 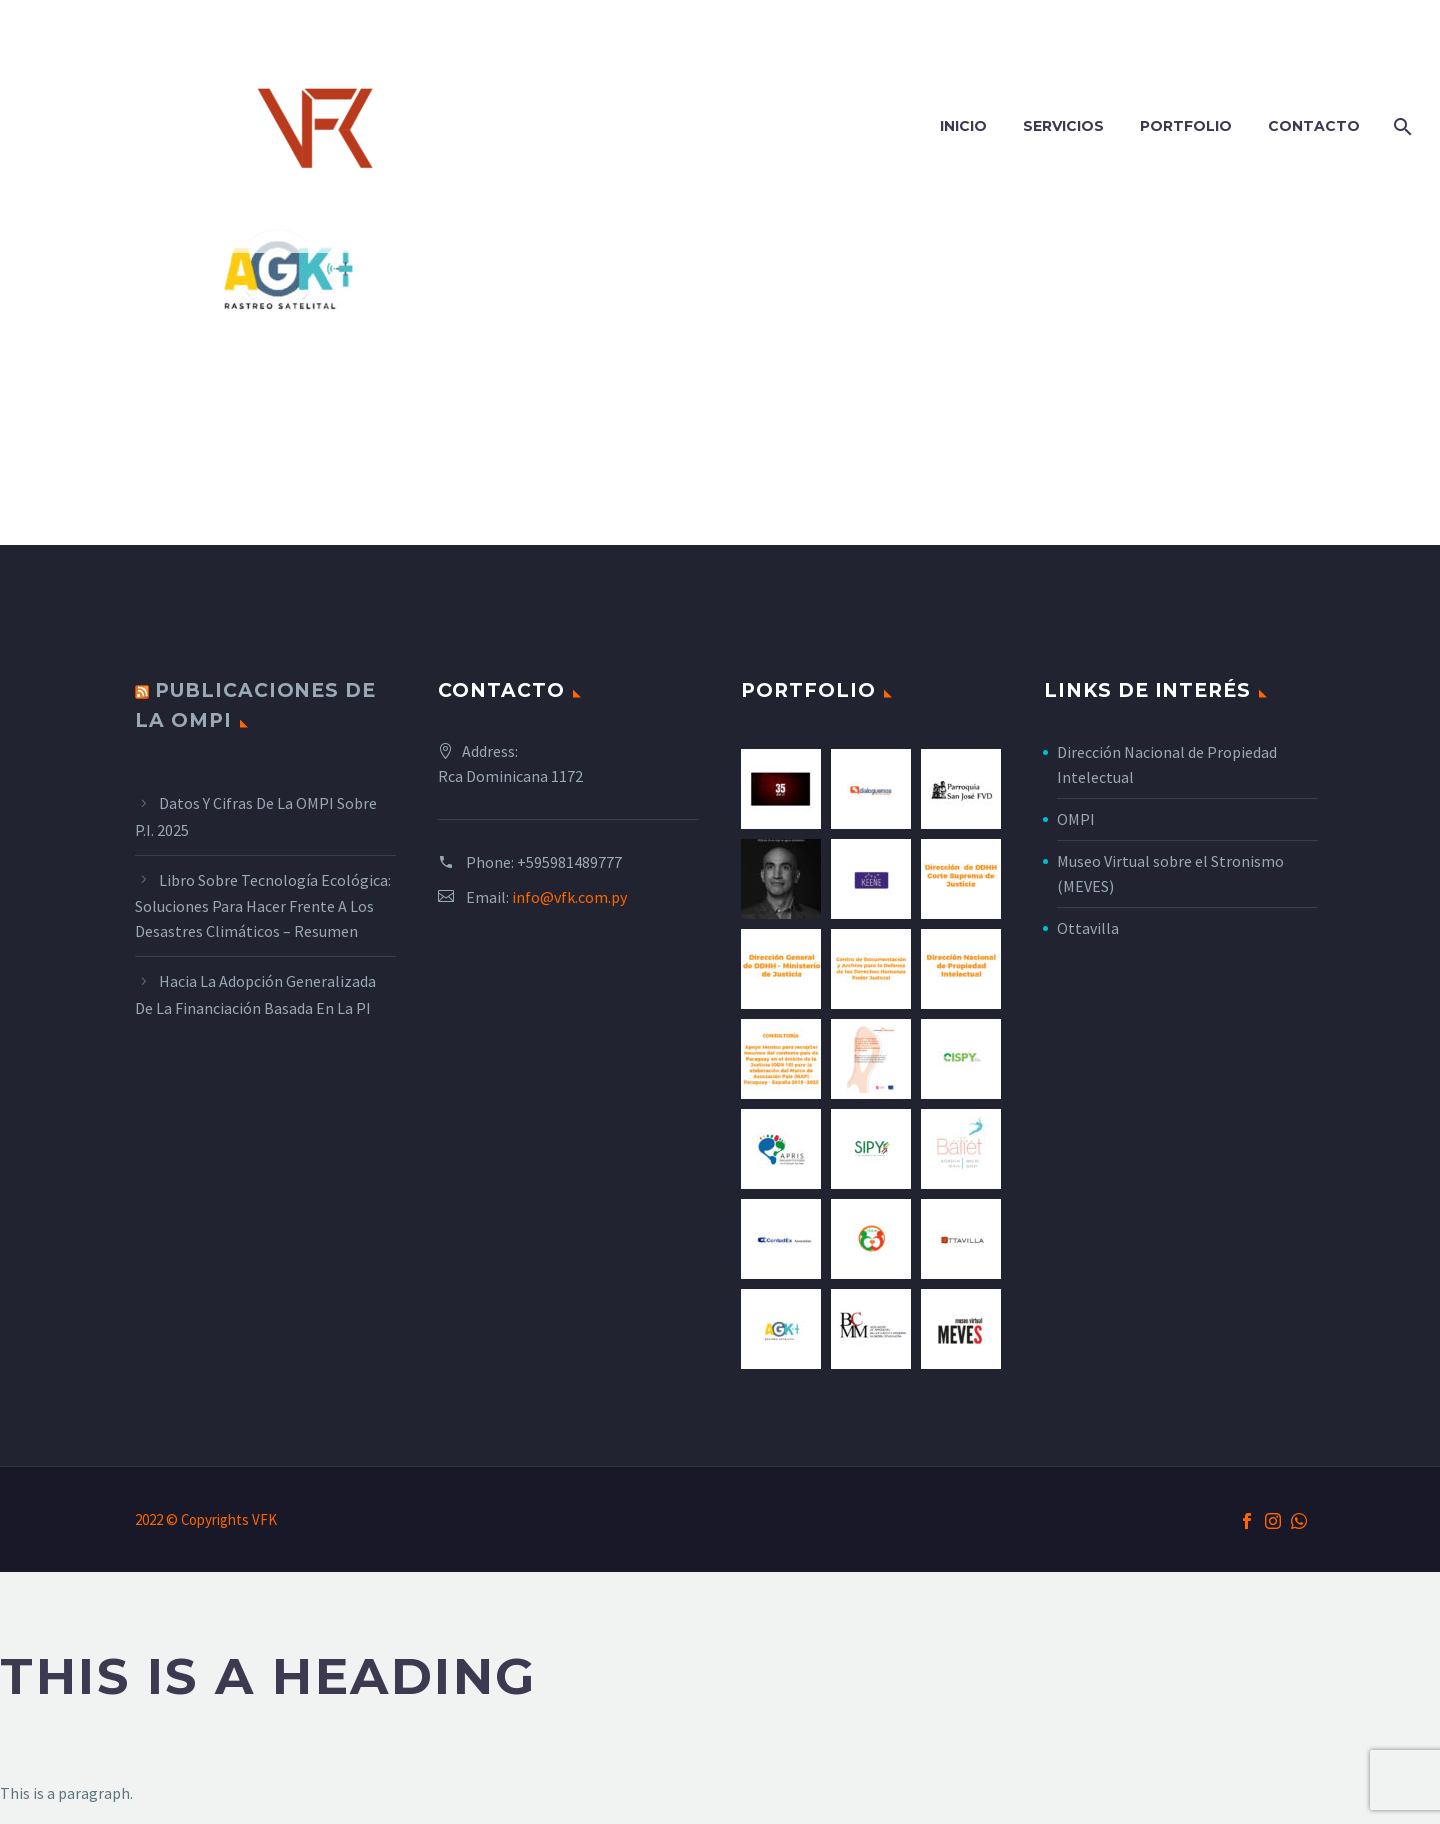 I want to click on +595981489777, so click(x=569, y=862).